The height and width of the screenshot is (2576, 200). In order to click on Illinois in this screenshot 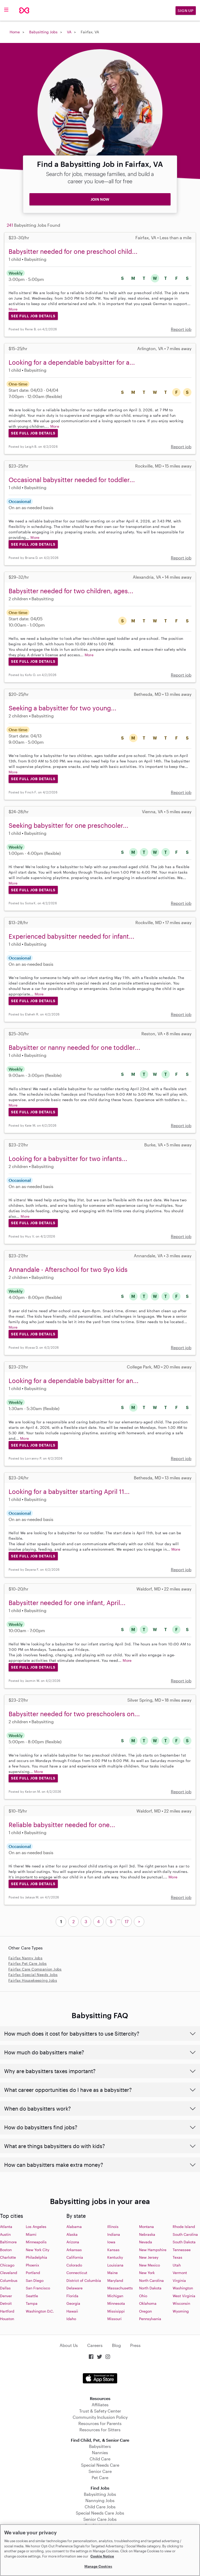, I will do `click(112, 2226)`.